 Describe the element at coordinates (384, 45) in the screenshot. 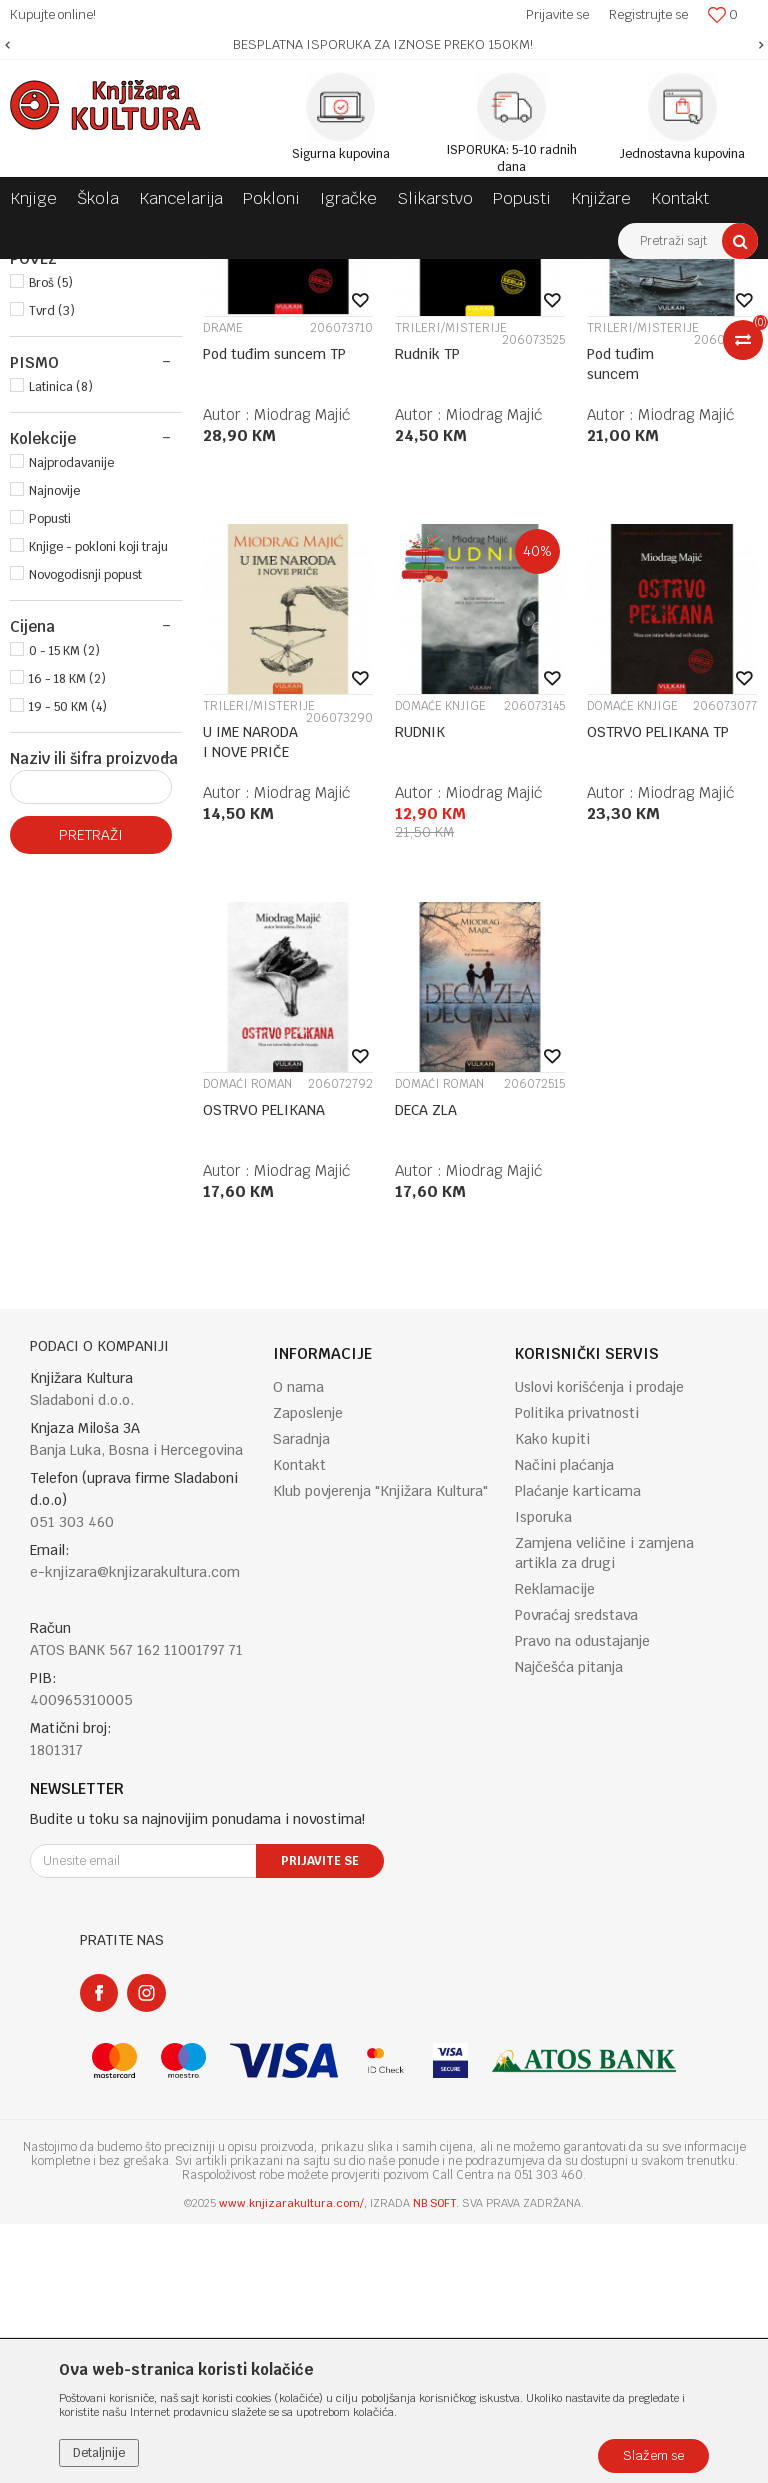

I see `[option]` at that location.